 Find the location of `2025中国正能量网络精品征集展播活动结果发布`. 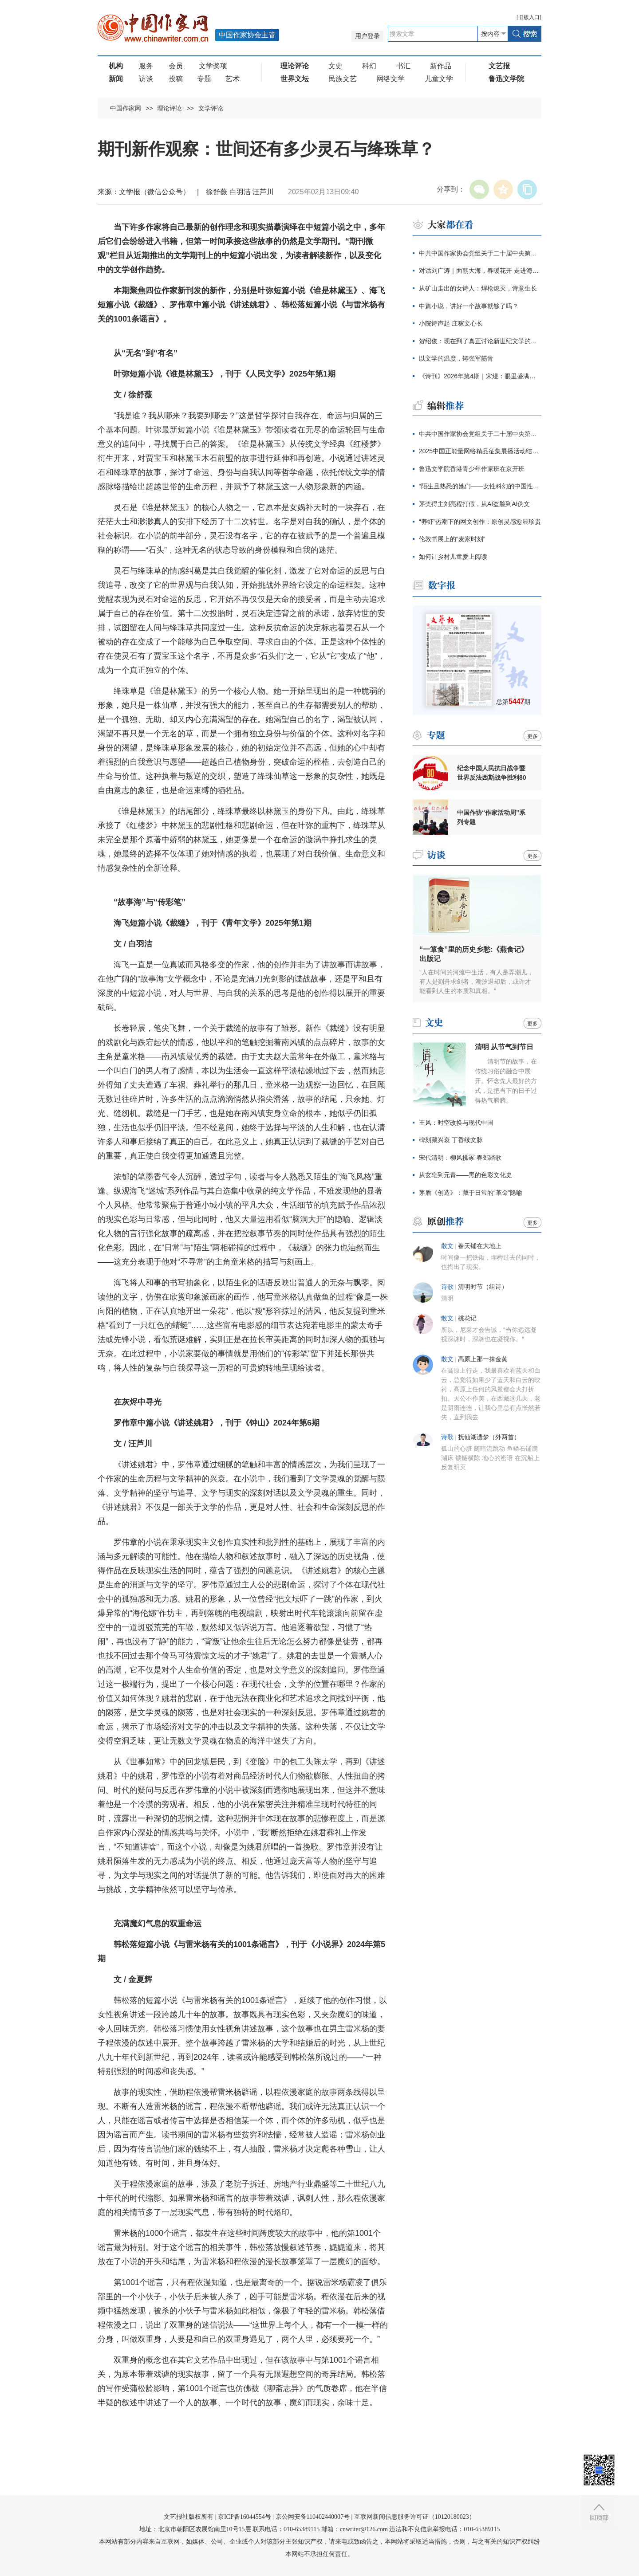

2025中国正能量网络精品征集展播活动结果发布 is located at coordinates (480, 451).